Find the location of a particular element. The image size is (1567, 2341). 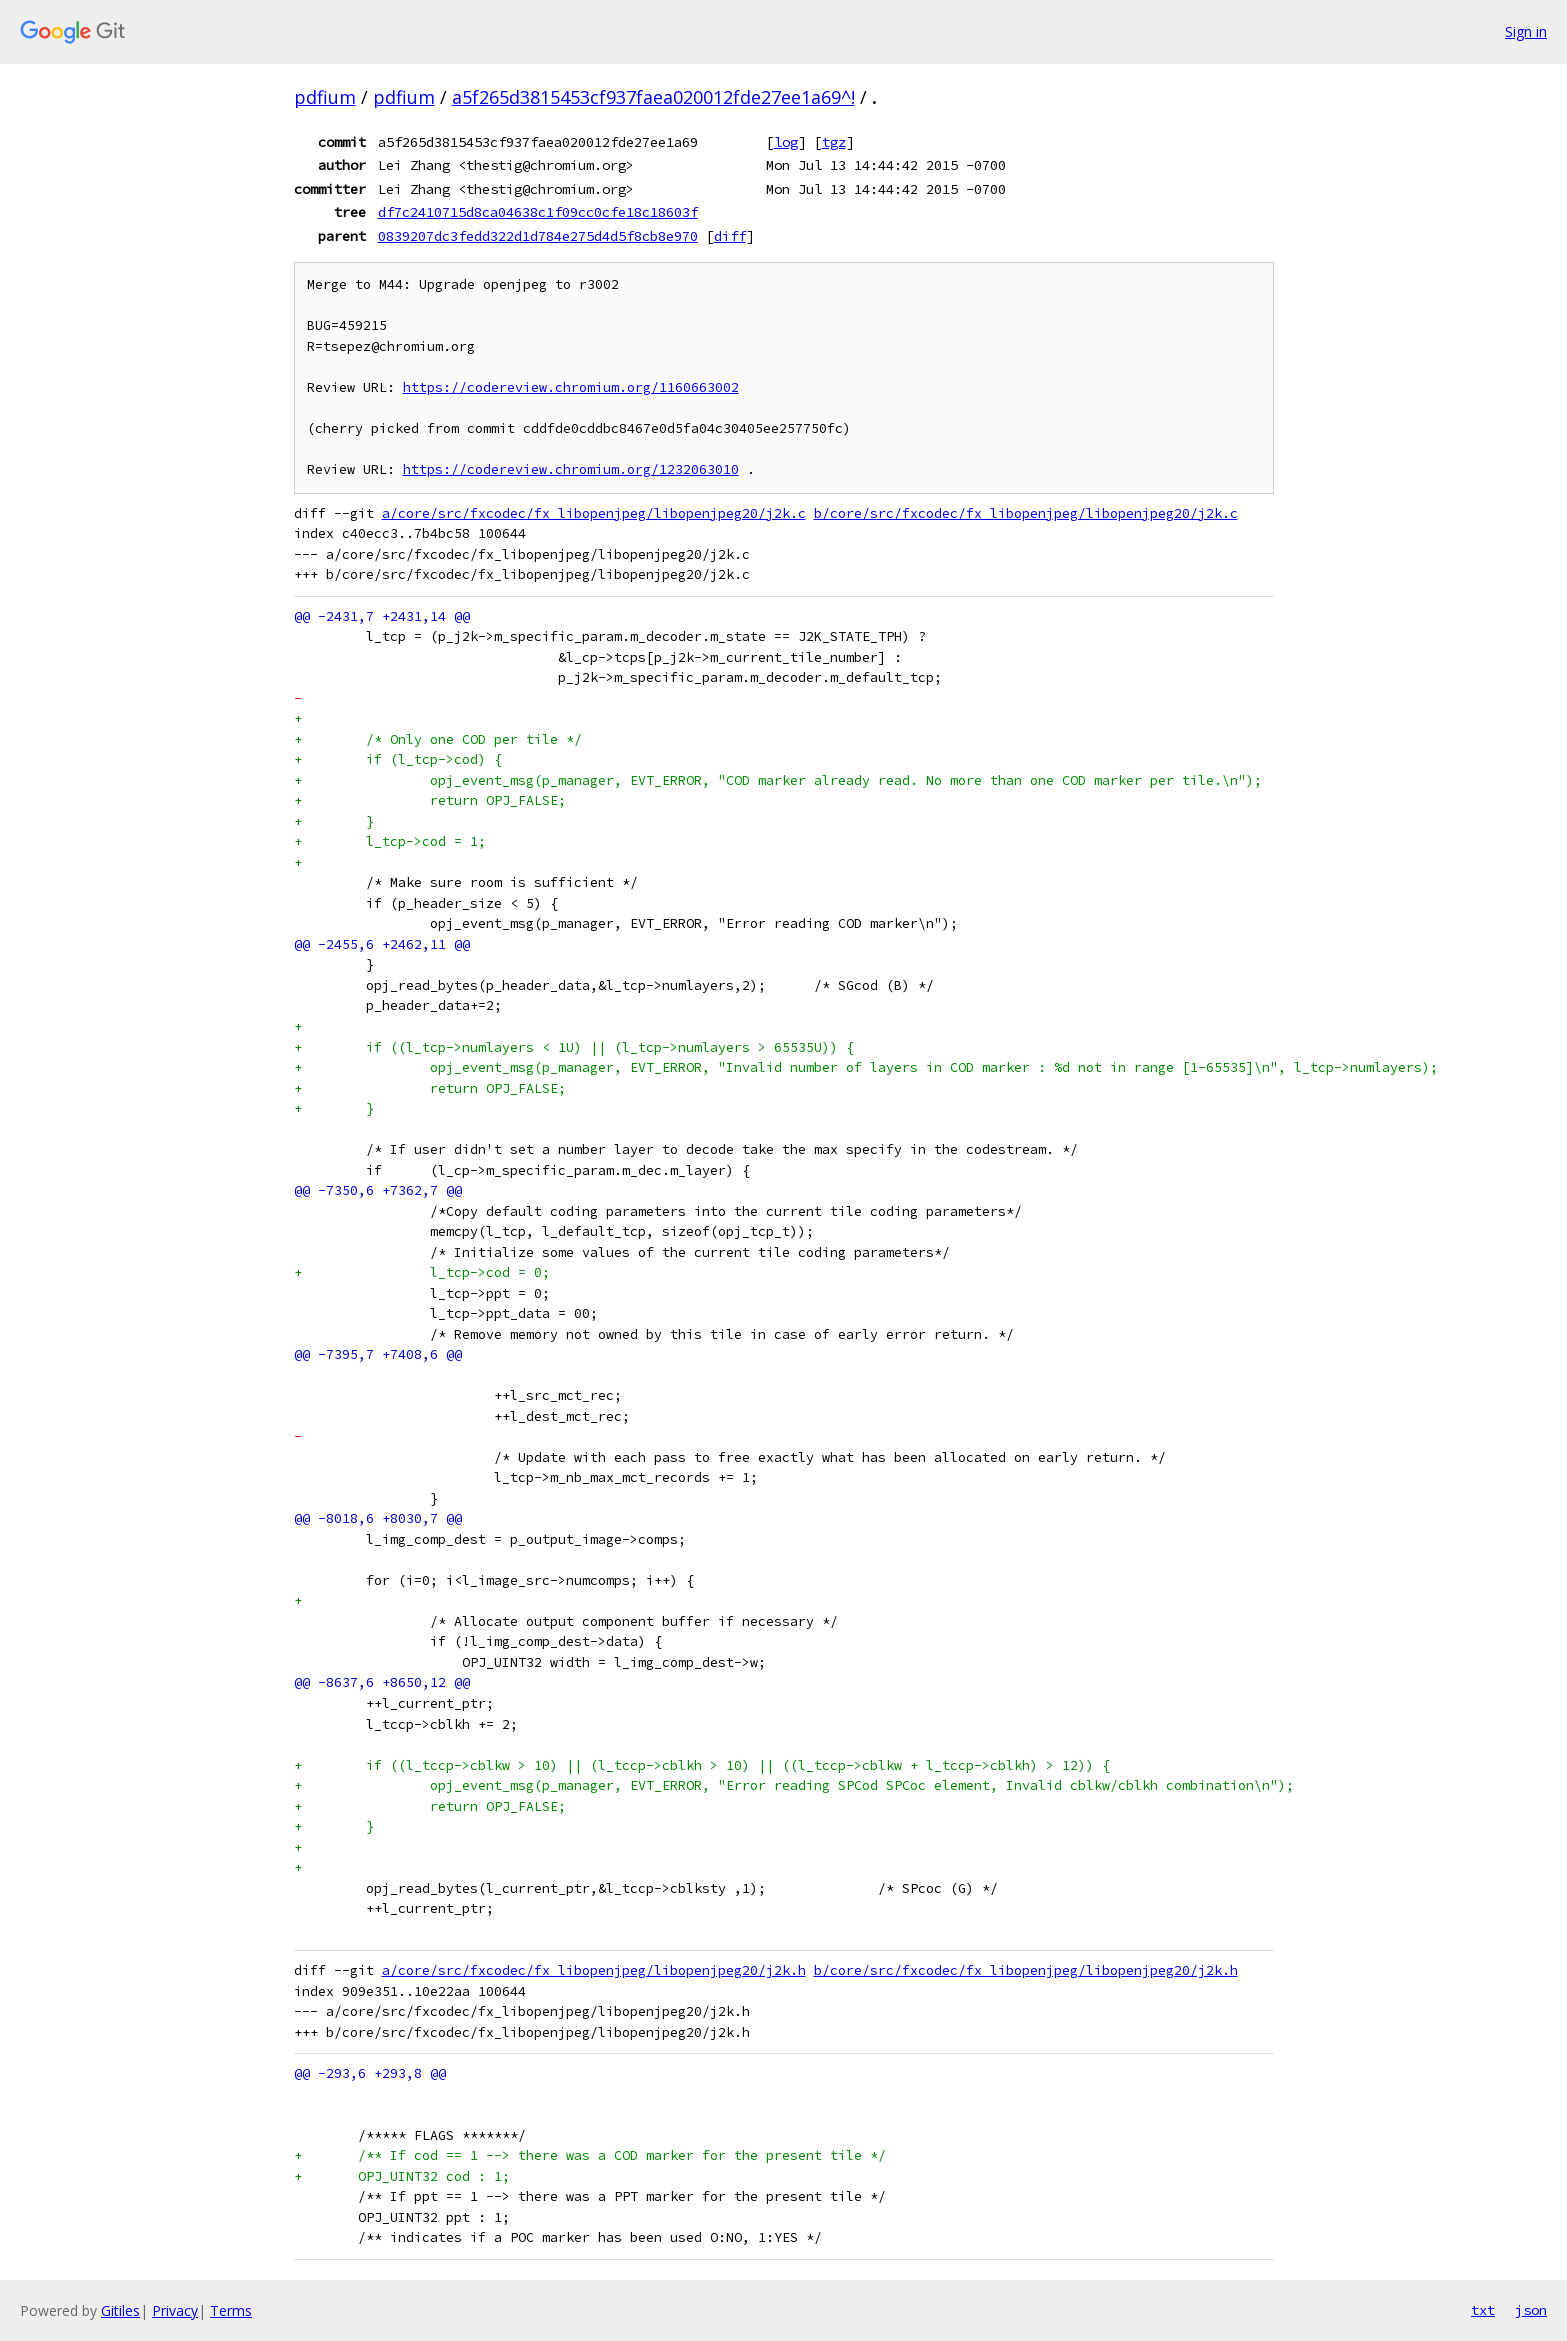

a/core/src/fxcodec/fx_libopenjpeg/libopenjpeg20/j2k.h is located at coordinates (594, 1970).